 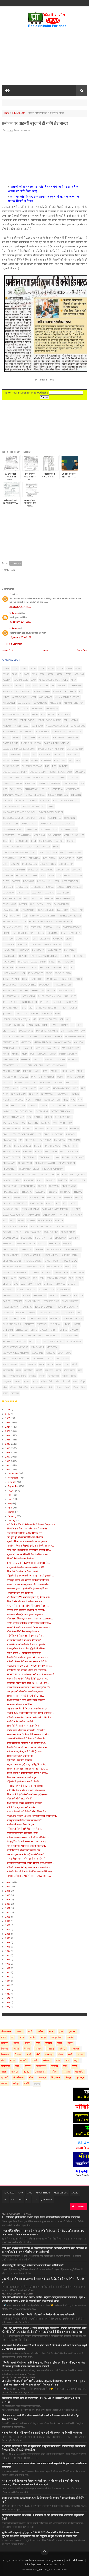 What do you see at coordinates (34, 754) in the screenshot?
I see `BEO` at bounding box center [34, 754].